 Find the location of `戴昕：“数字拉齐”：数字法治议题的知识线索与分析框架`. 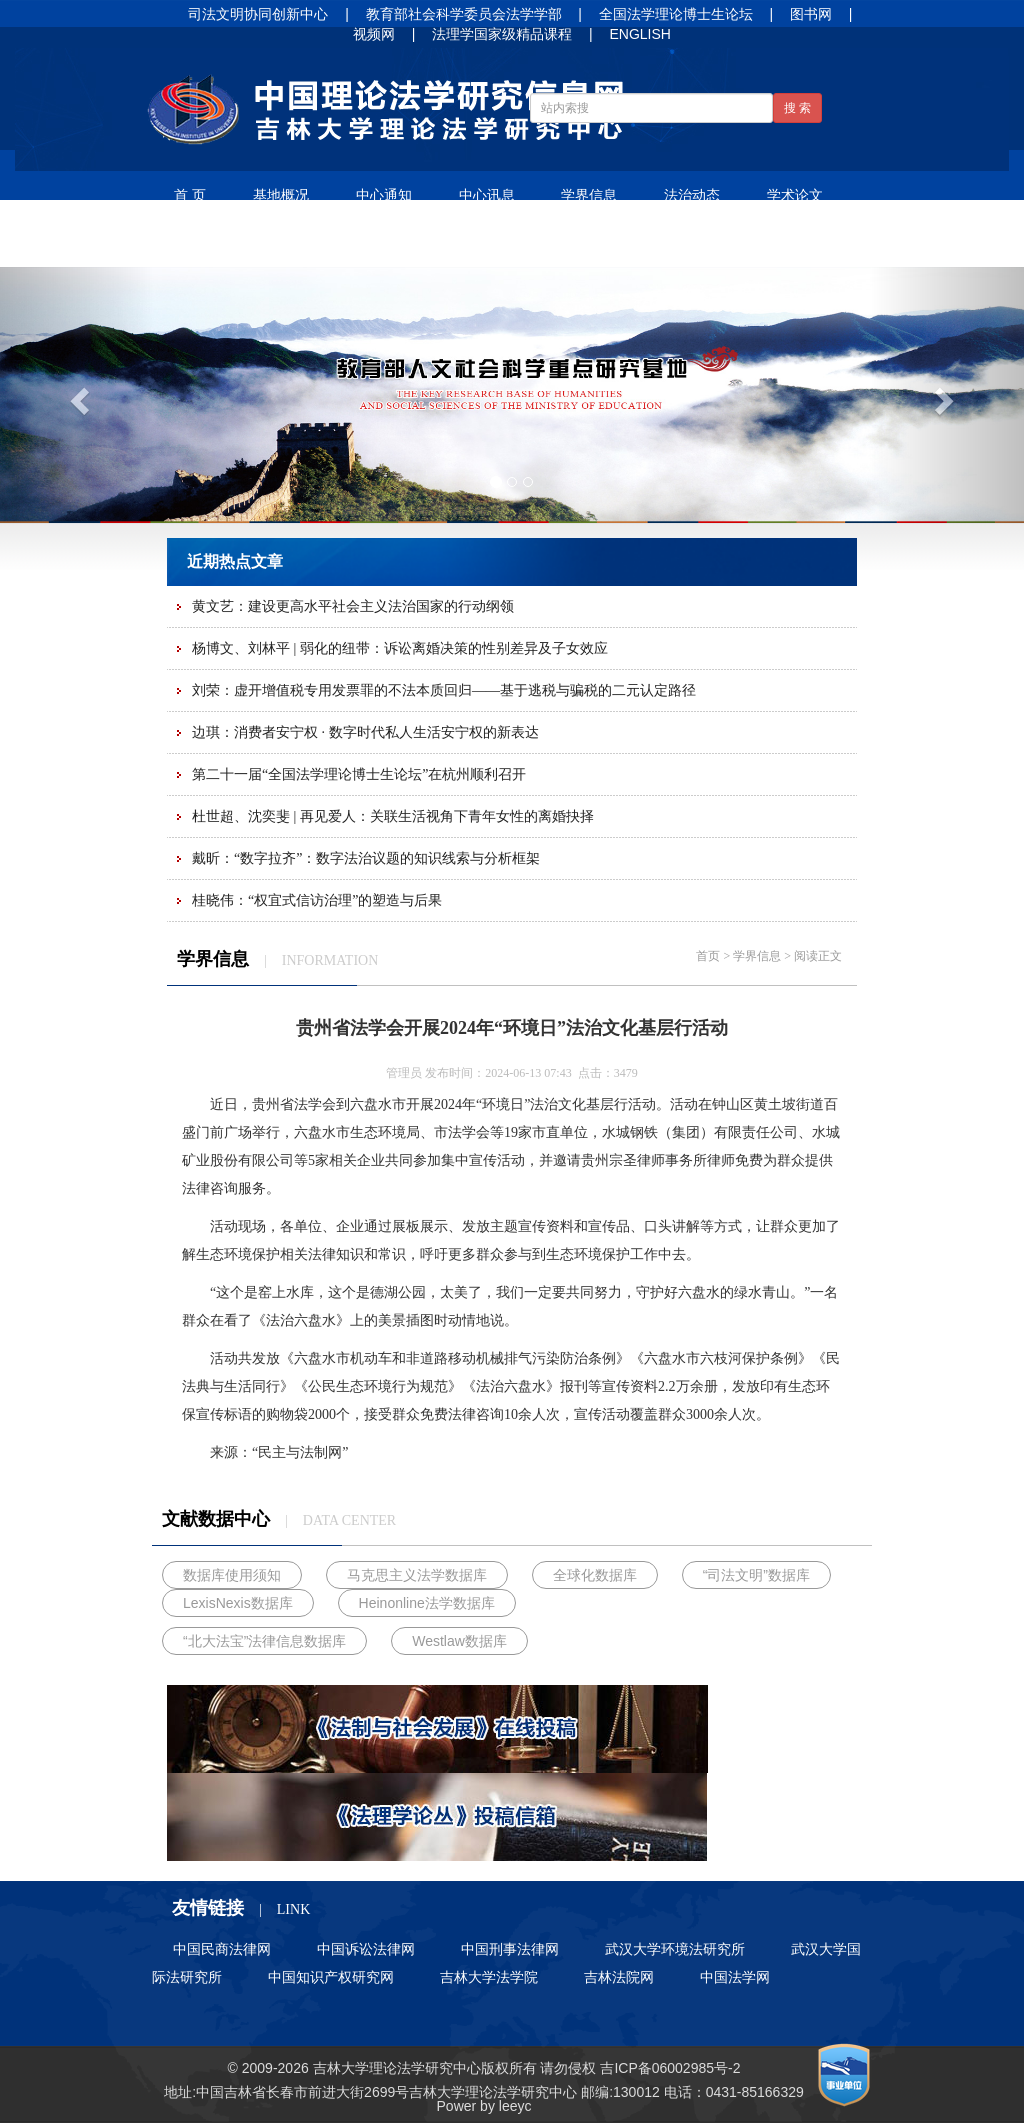

戴昕：“数字拉齐”：数字法治议题的知识线索与分析框架 is located at coordinates (366, 858).